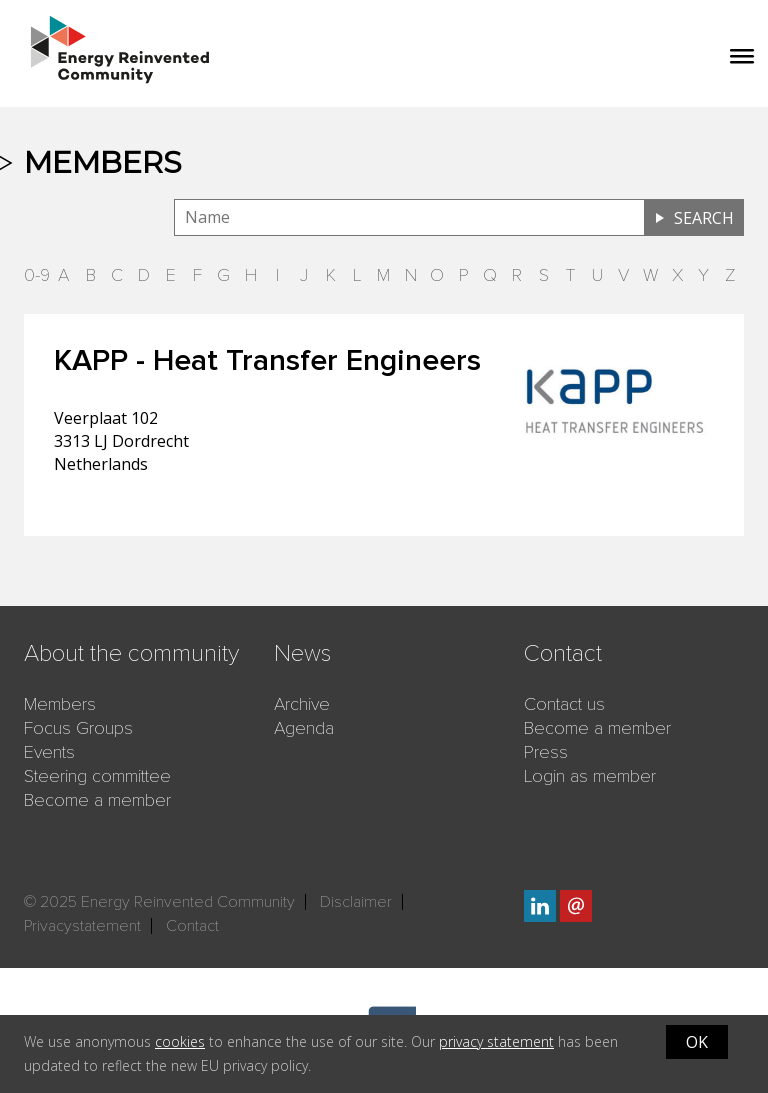 The width and height of the screenshot is (768, 1093). Describe the element at coordinates (97, 776) in the screenshot. I see `Steering committee` at that location.